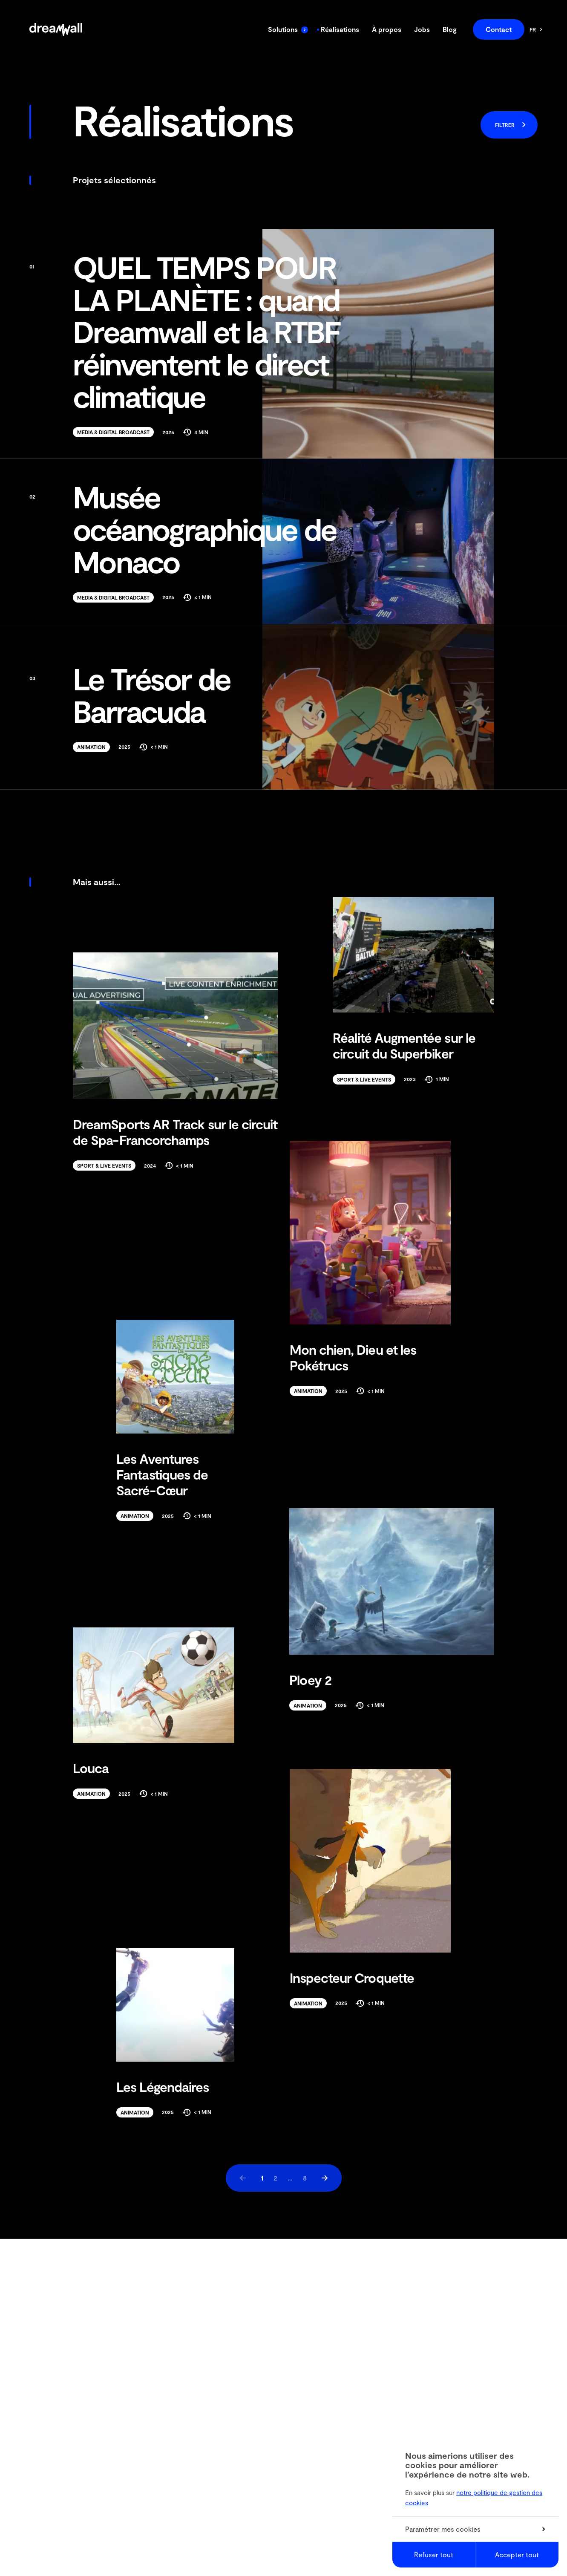 This screenshot has height=2576, width=567. What do you see at coordinates (182, 528) in the screenshot?
I see `Musée océanographique de Monaco` at bounding box center [182, 528].